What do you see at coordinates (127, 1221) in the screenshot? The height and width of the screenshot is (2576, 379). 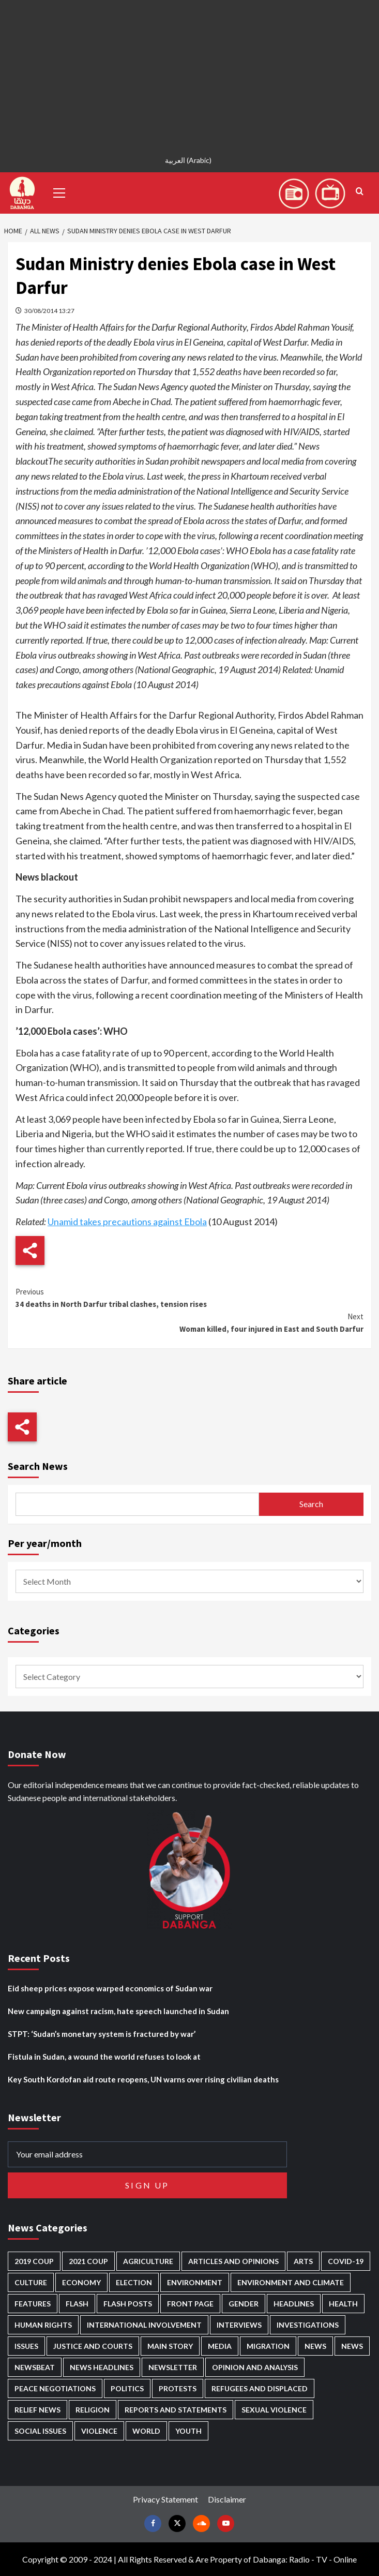 I see `Unamid takes precautions against Ebola` at bounding box center [127, 1221].